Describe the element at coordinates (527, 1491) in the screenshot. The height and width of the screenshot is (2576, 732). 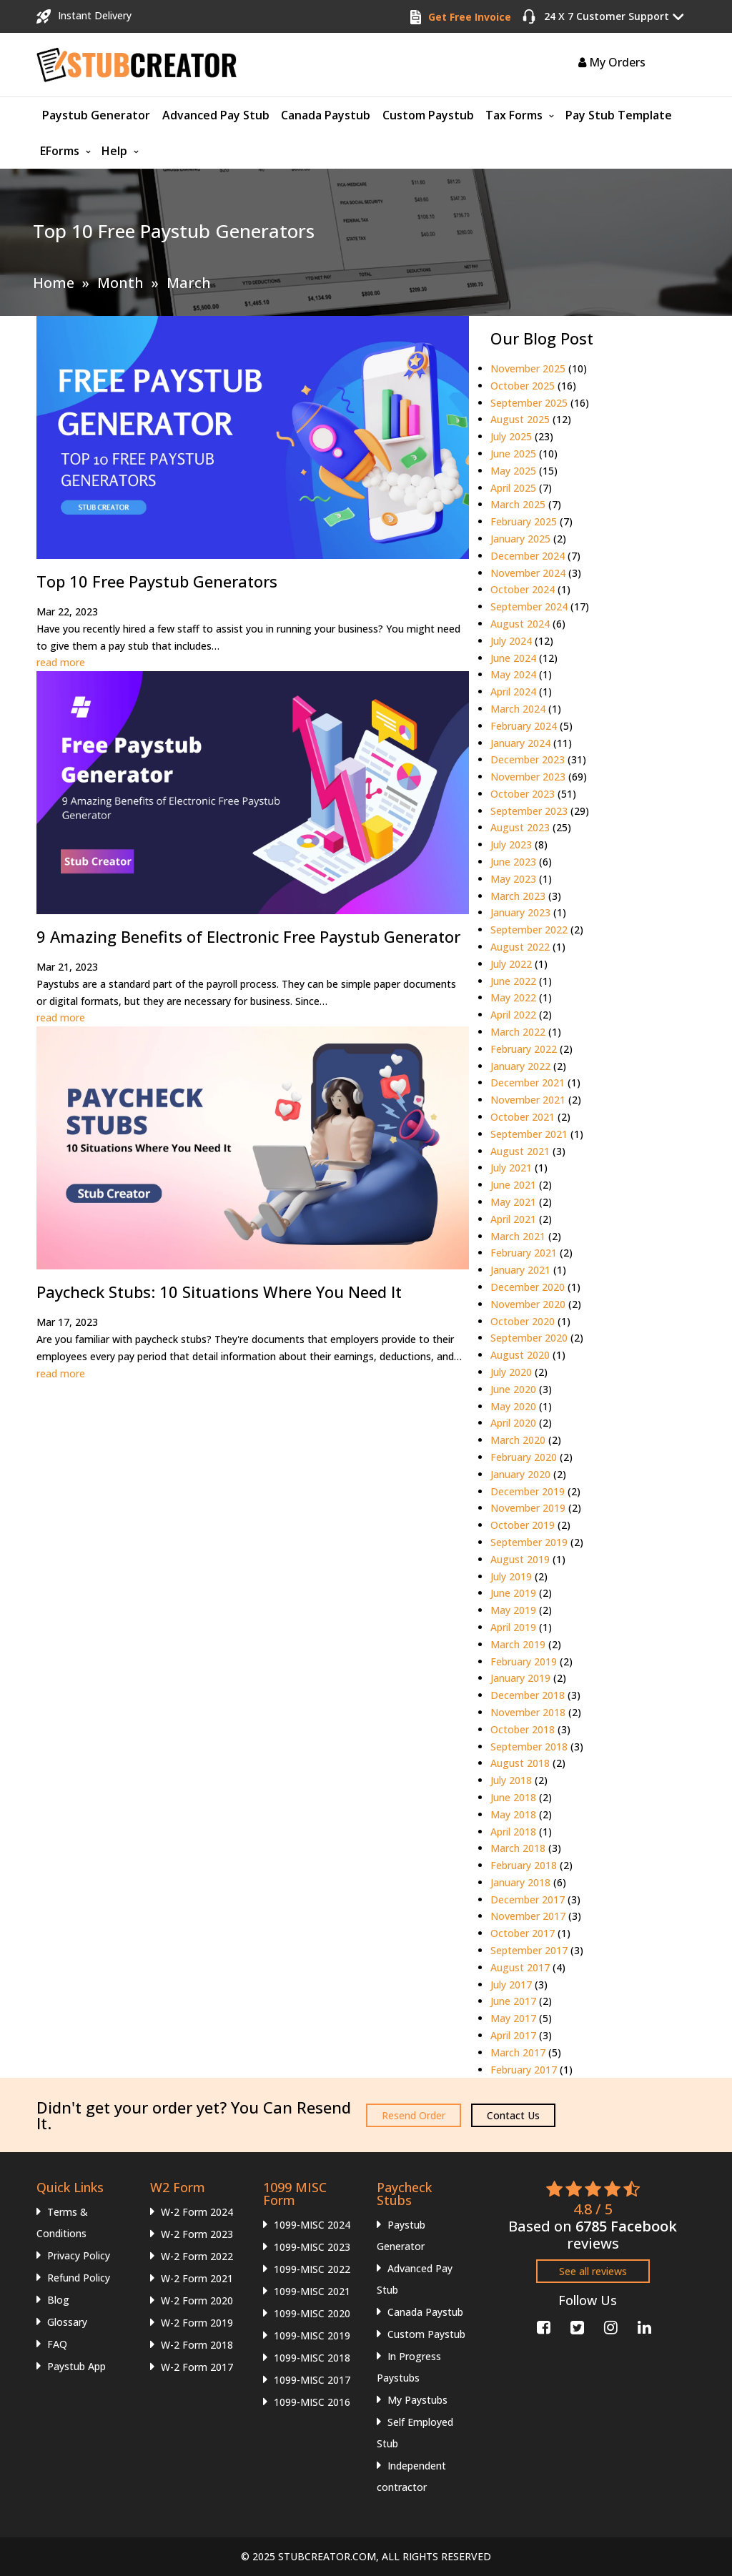
I see `December 2019` at that location.